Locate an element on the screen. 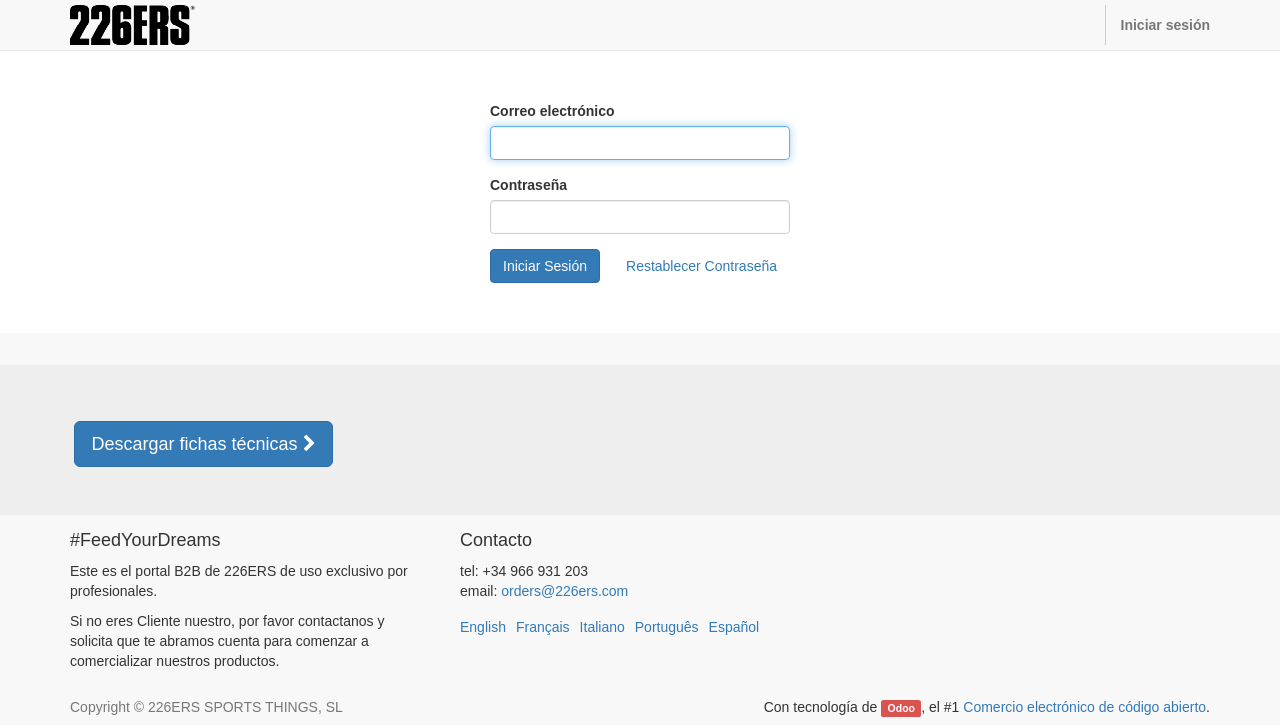 Image resolution: width=1280 pixels, height=725 pixels. Iniciar Sesión is located at coordinates (545, 266).